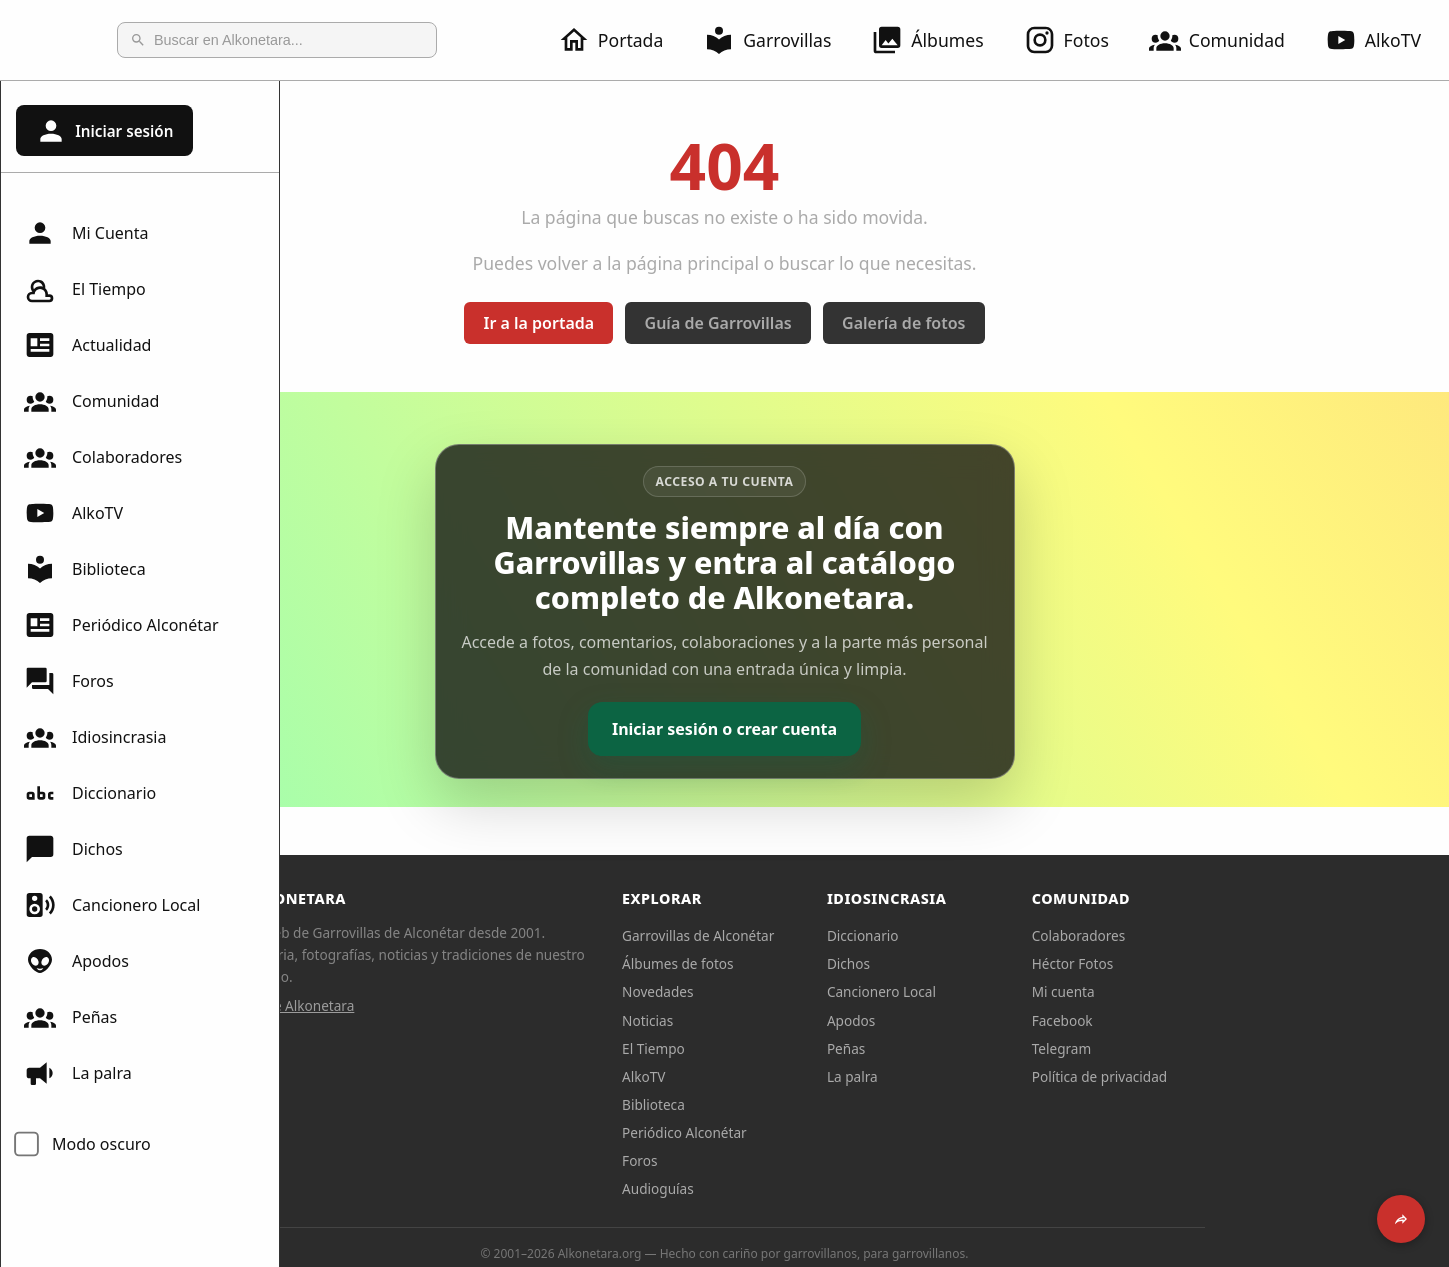  I want to click on Iniciar sesión o crear cuenta, so click(864, 729).